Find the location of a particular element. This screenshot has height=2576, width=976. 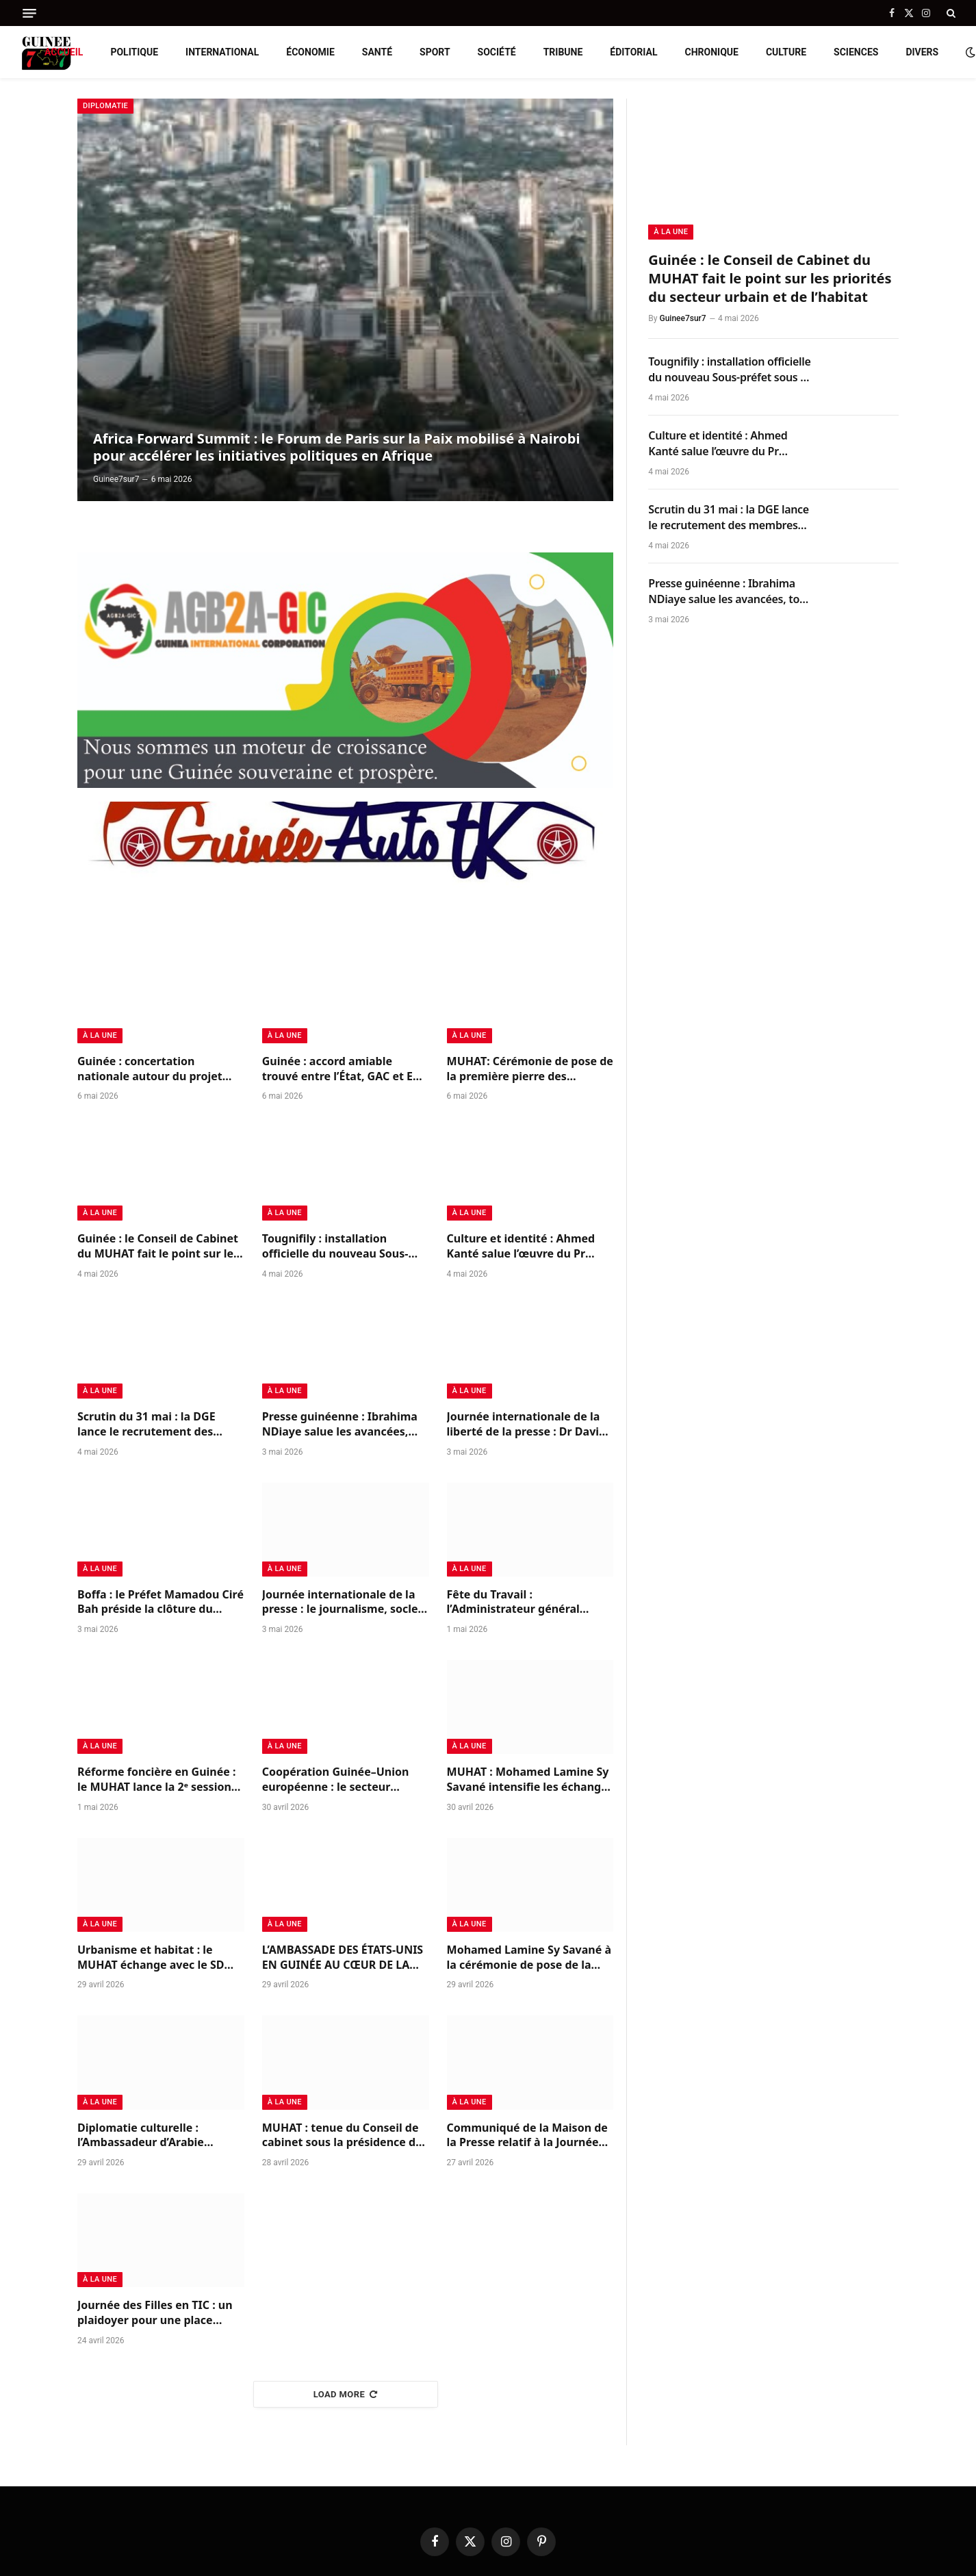

Guinée : le Conseil de Cabinet du MUHAT fait le point sur les priorités du secteur urbain et de l’habitat is located at coordinates (158, 1247).